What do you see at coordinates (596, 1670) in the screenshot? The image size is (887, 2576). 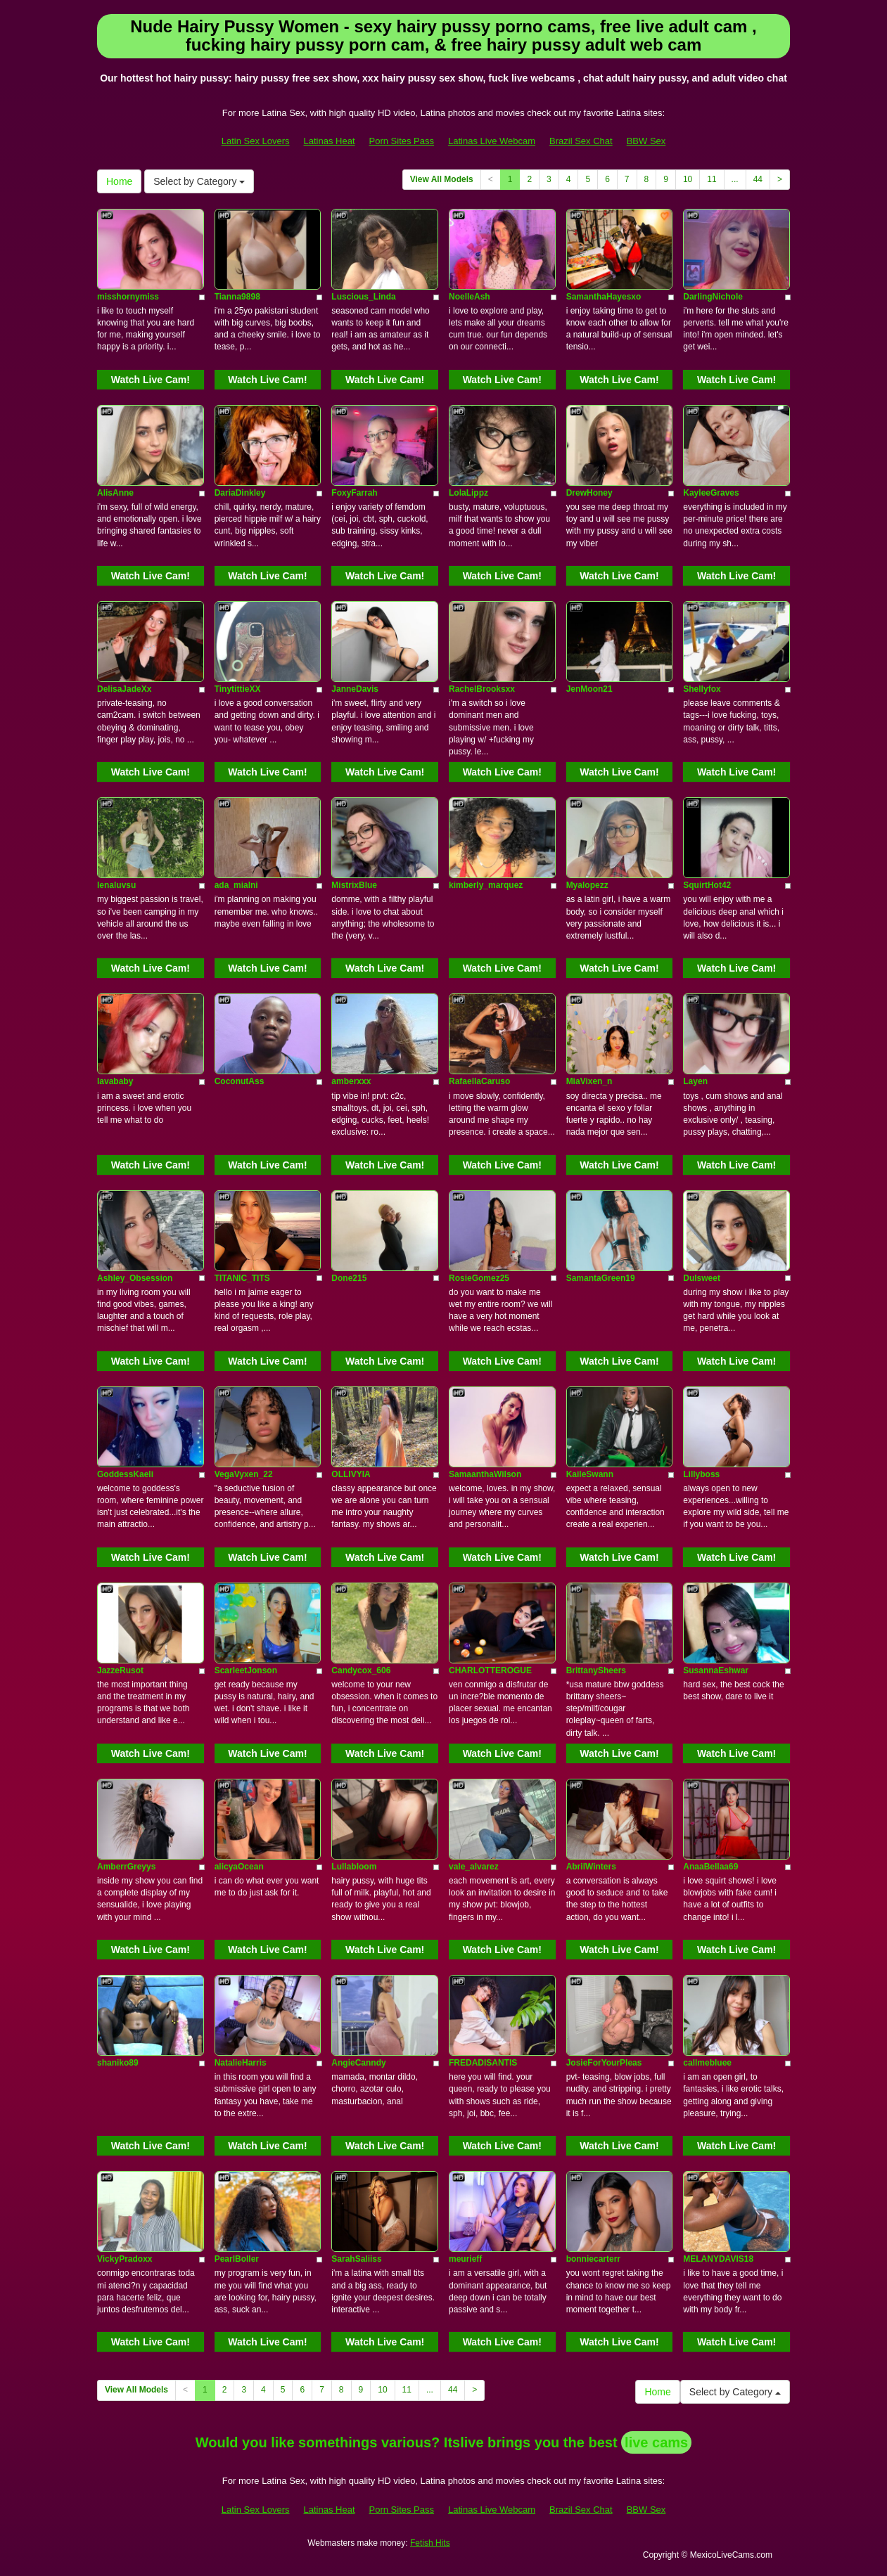 I see `BrittanySheers` at bounding box center [596, 1670].